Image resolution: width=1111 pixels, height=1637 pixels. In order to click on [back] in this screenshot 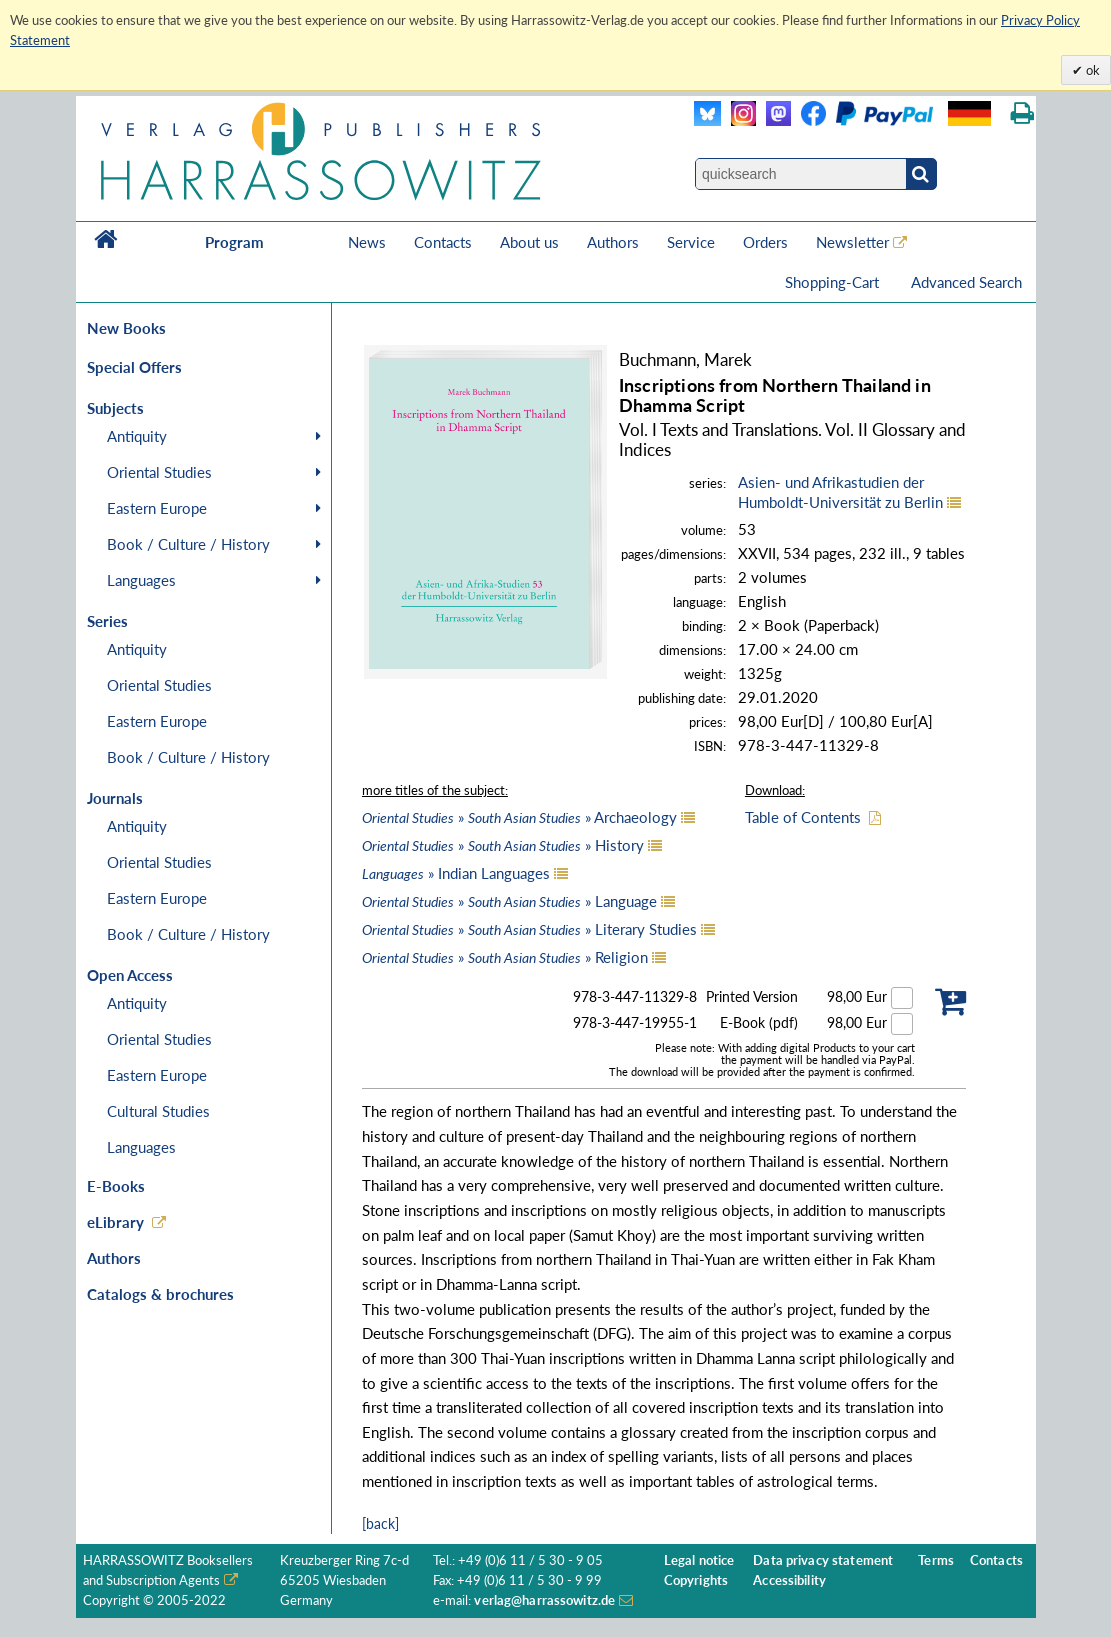, I will do `click(380, 1523)`.